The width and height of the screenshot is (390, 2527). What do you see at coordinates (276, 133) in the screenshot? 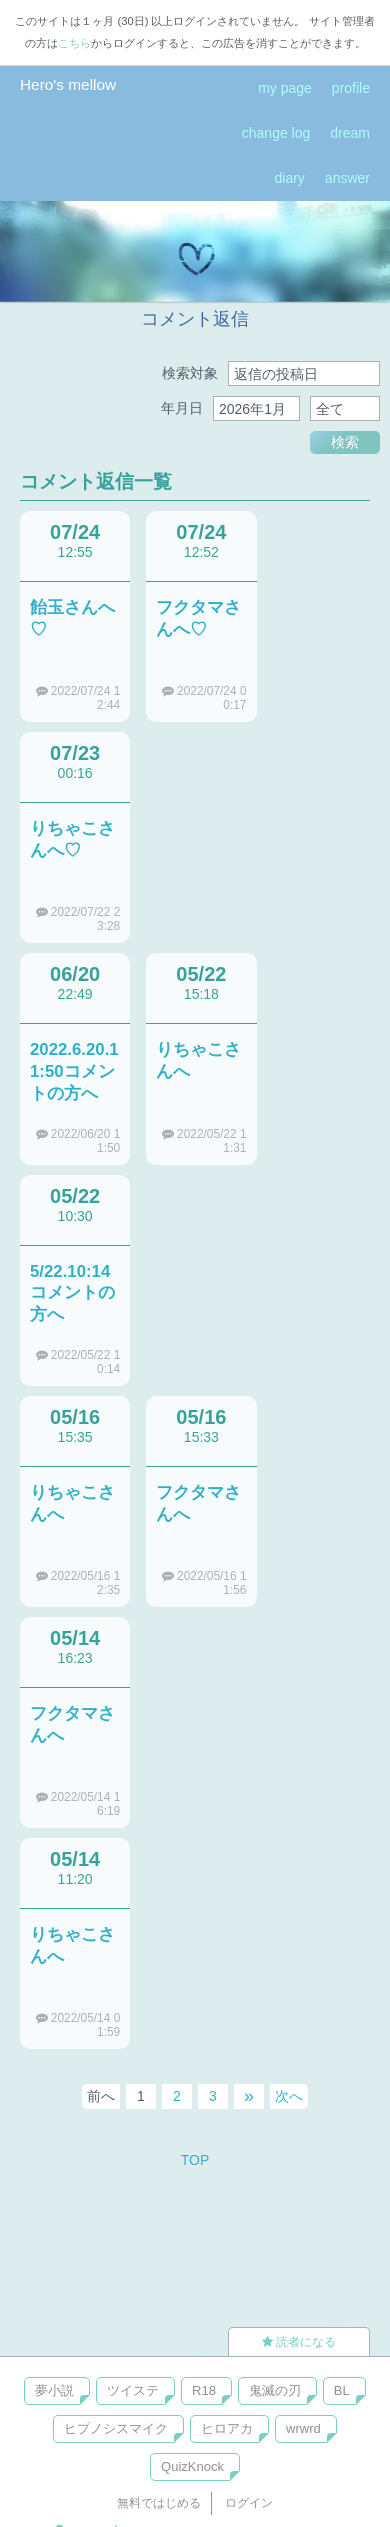
I see `change log` at bounding box center [276, 133].